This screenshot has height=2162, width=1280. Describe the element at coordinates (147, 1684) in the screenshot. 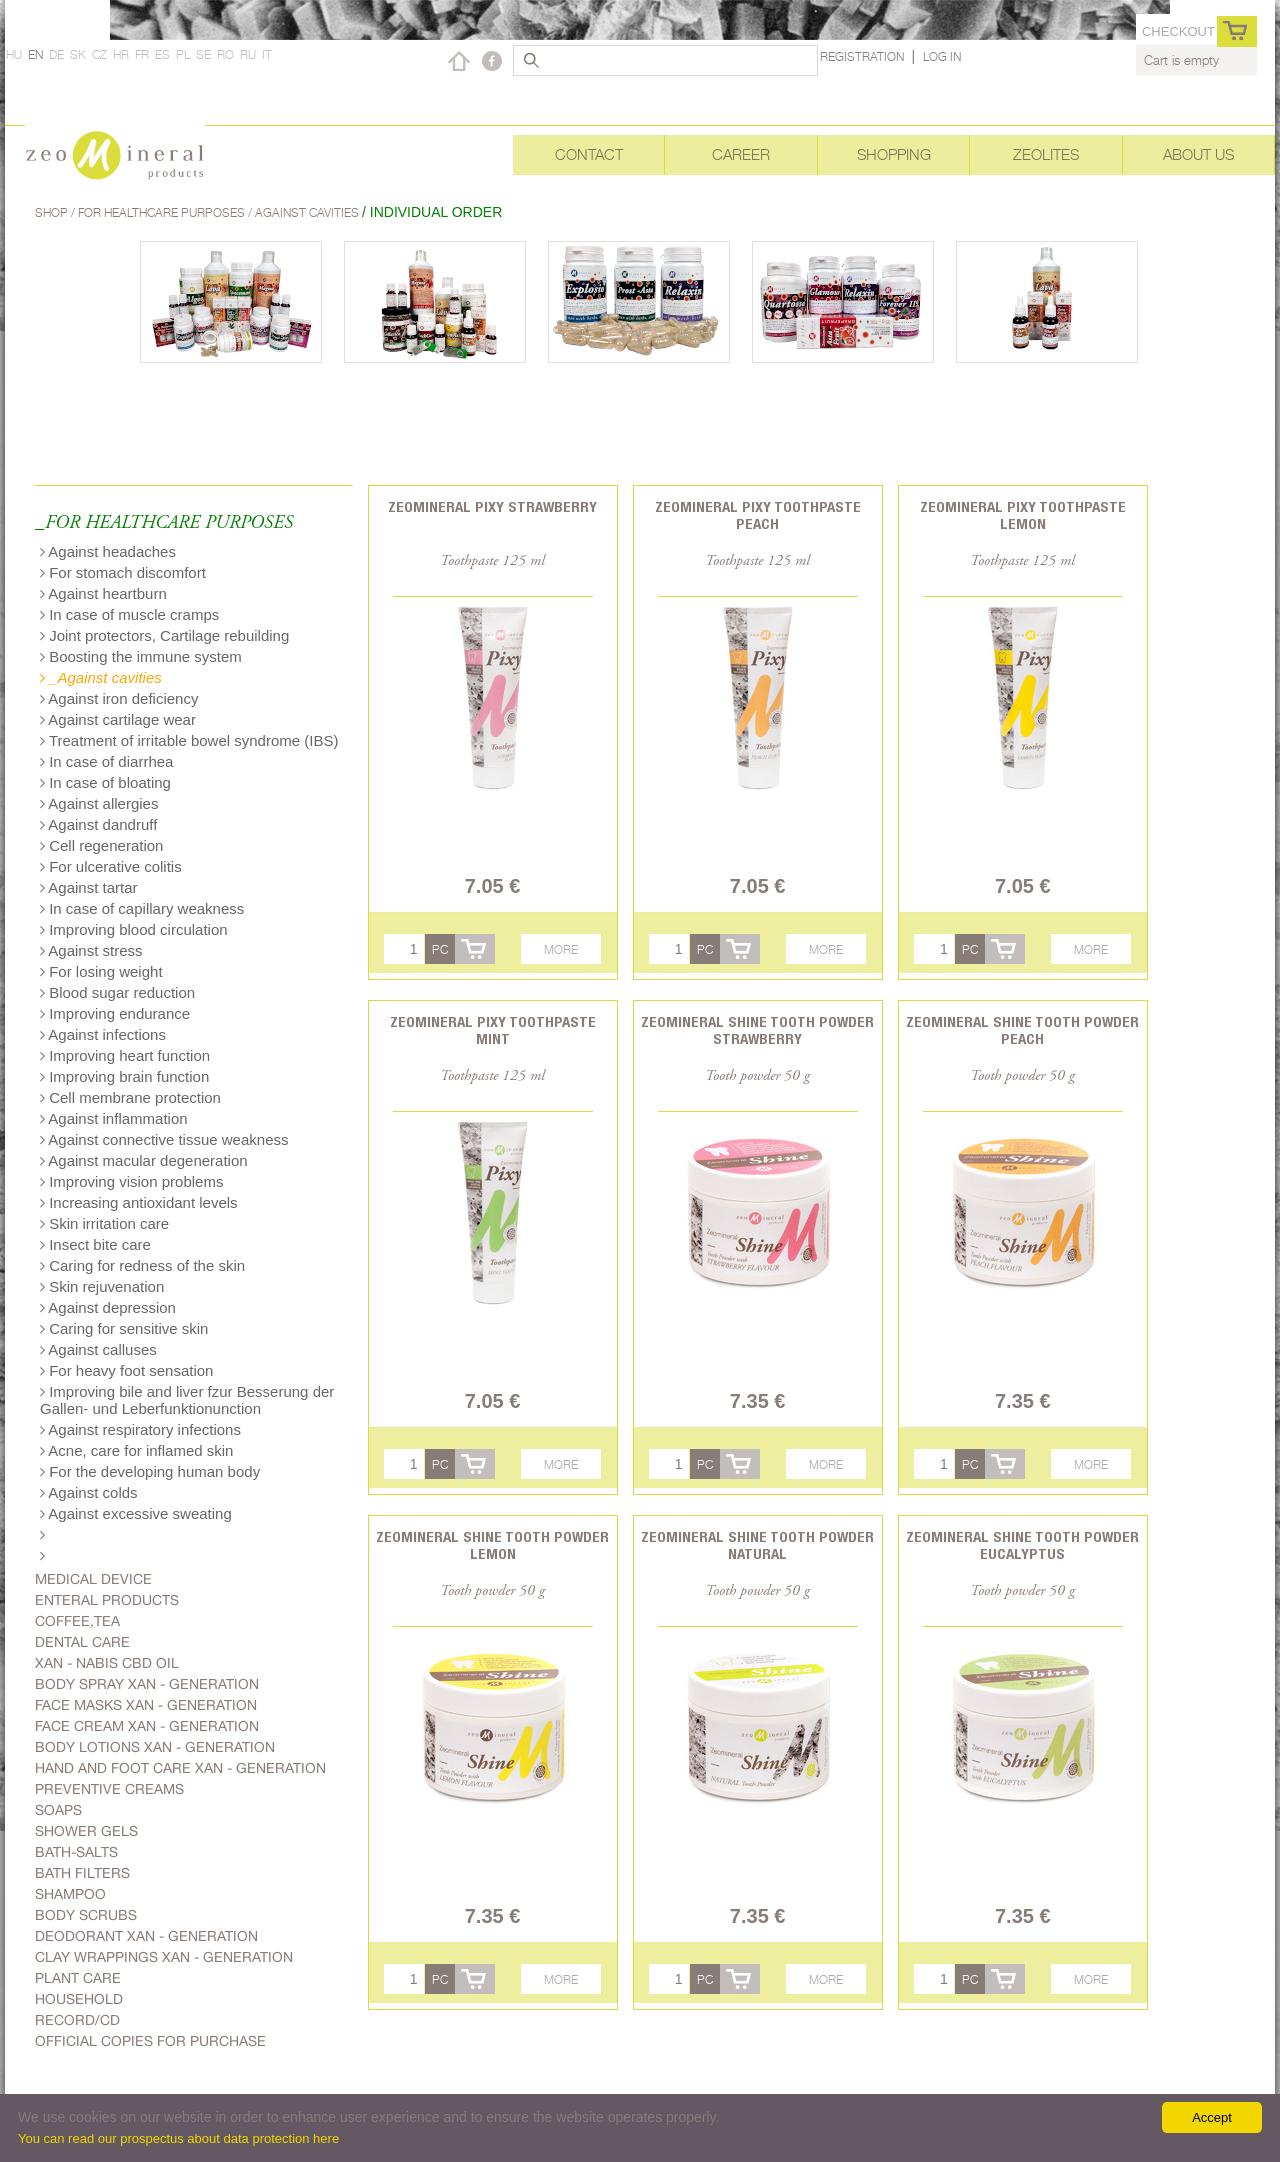

I see `body spray Xan - generation` at that location.